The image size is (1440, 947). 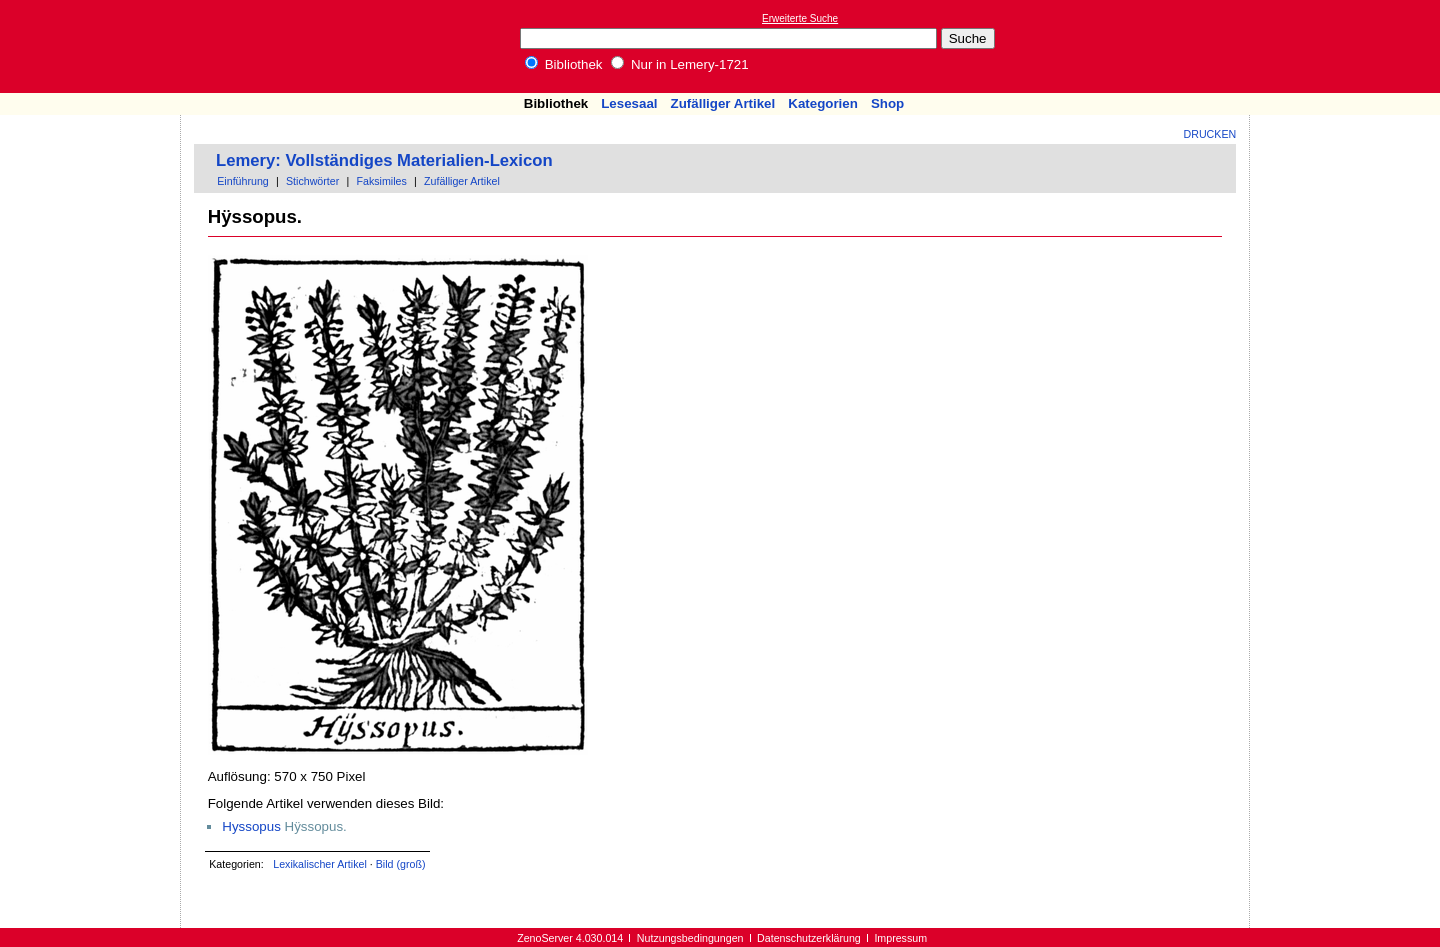 What do you see at coordinates (809, 938) in the screenshot?
I see `Datenschutzerklärung` at bounding box center [809, 938].